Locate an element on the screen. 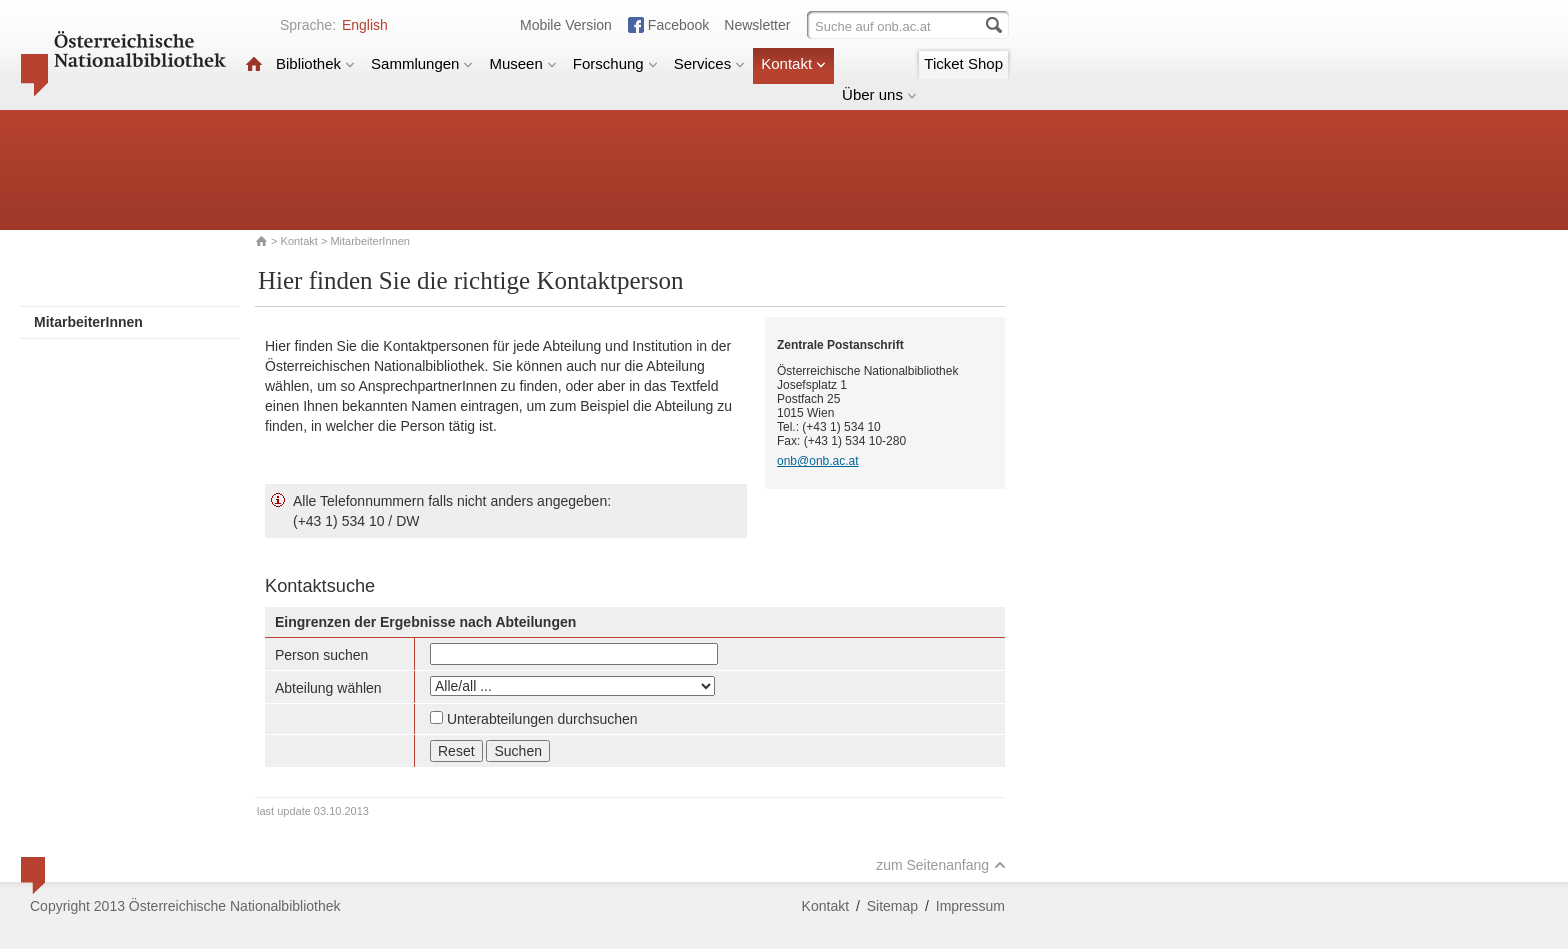 This screenshot has height=949, width=1568. Museen is located at coordinates (522, 63).